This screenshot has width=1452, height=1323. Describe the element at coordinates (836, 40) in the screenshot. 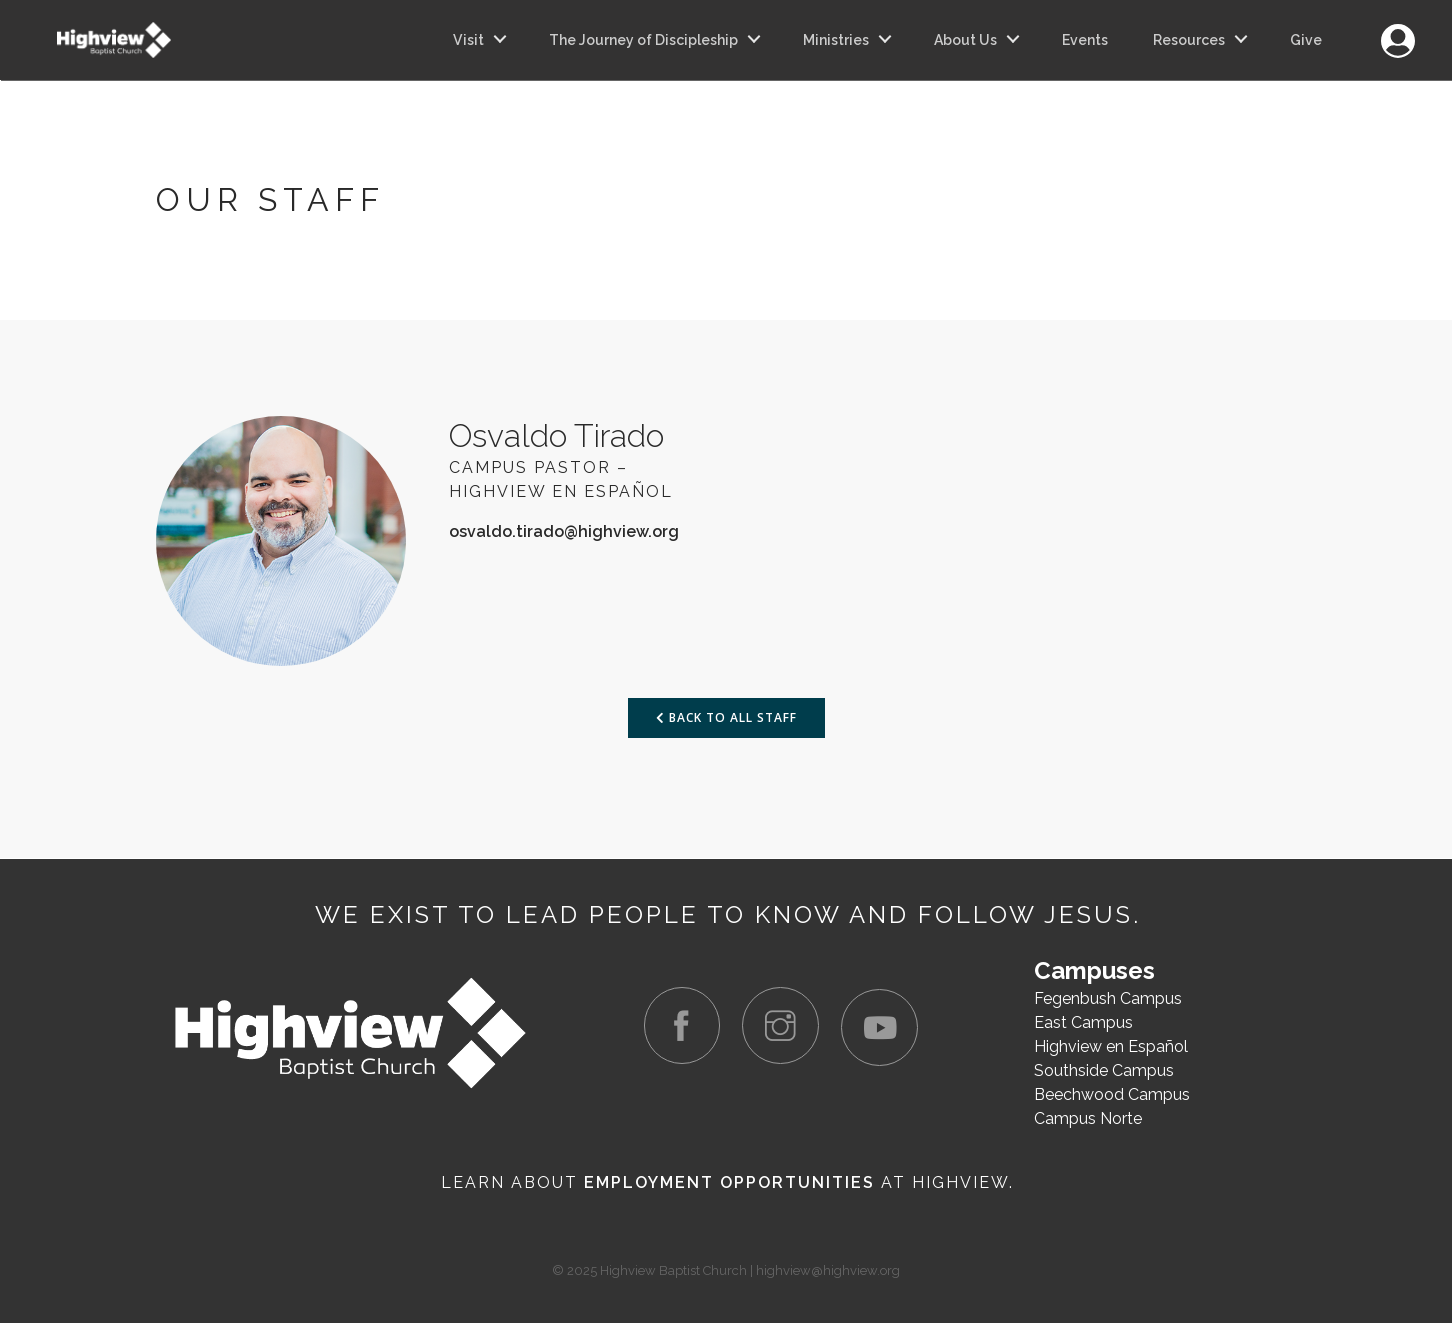

I see `Ministries` at that location.